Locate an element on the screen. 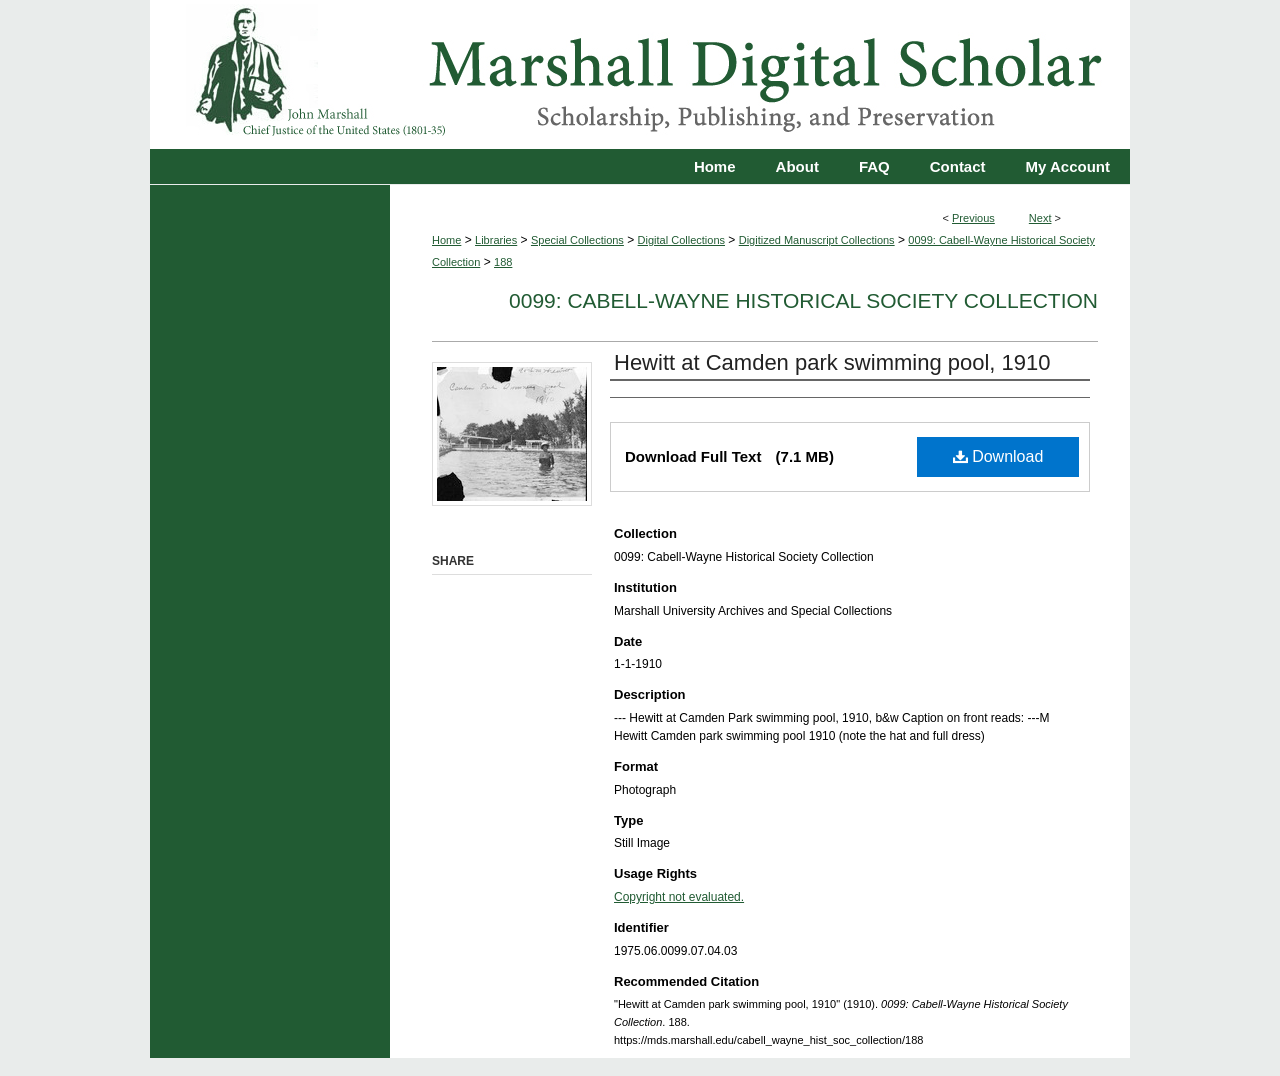 The height and width of the screenshot is (1076, 1280). Download is located at coordinates (998, 456).